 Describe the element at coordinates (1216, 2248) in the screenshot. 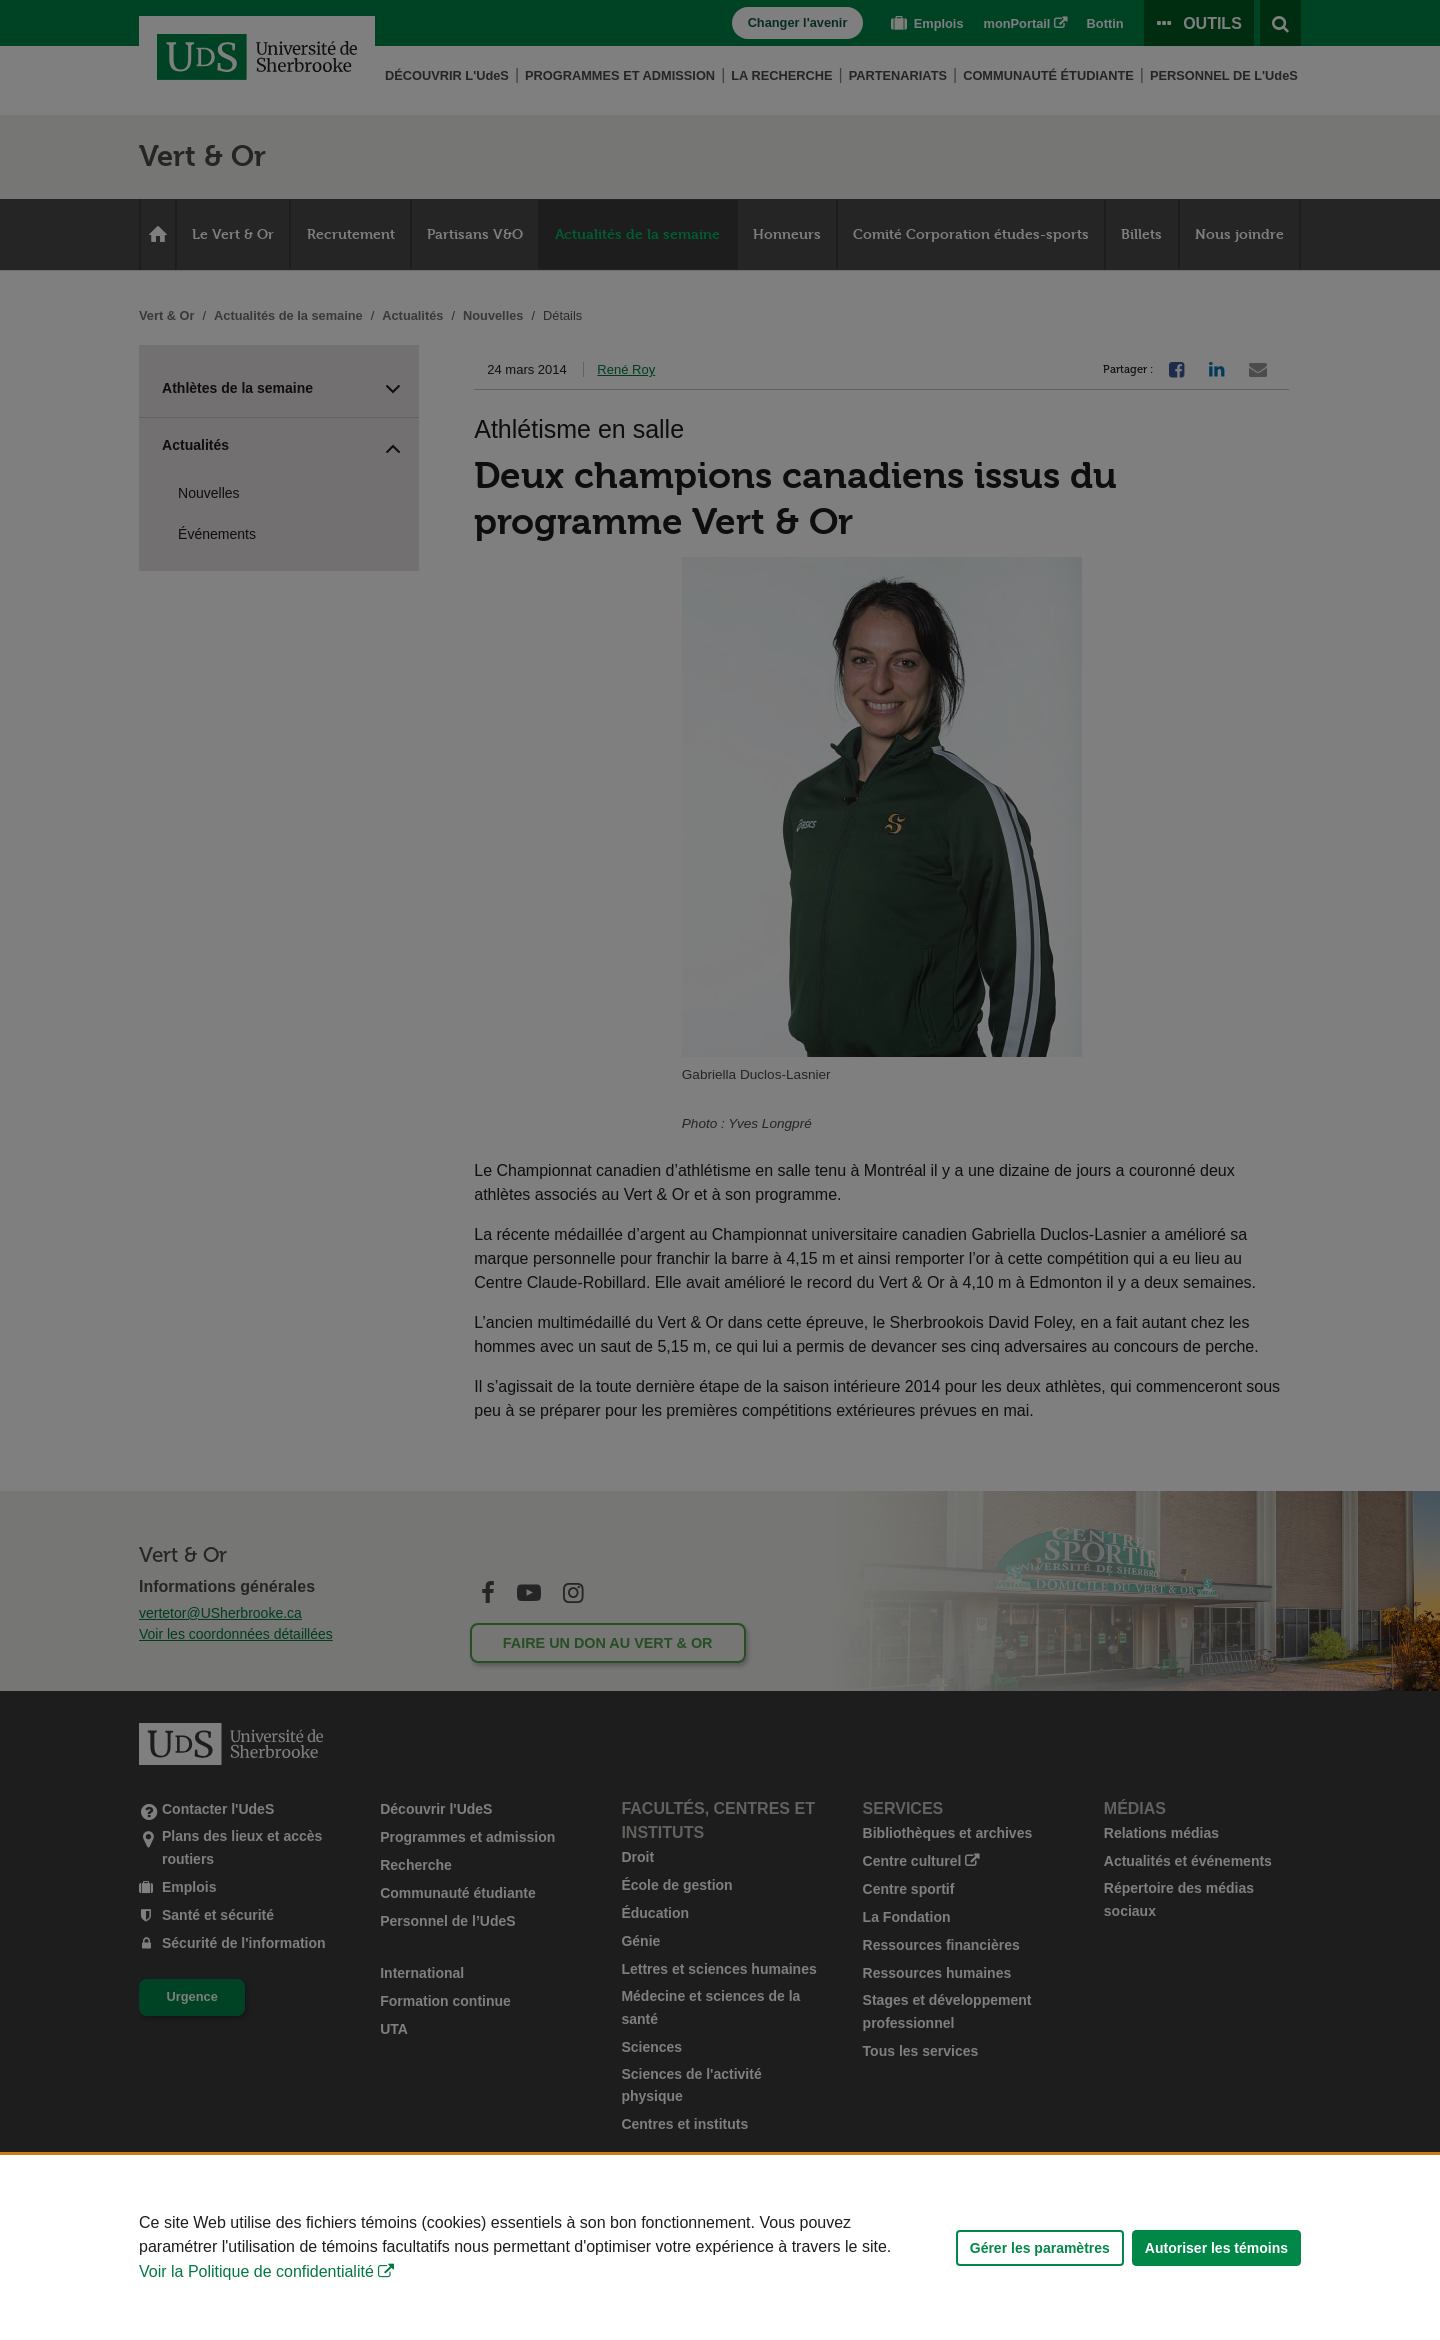

I see `Autoriser les témoins` at that location.